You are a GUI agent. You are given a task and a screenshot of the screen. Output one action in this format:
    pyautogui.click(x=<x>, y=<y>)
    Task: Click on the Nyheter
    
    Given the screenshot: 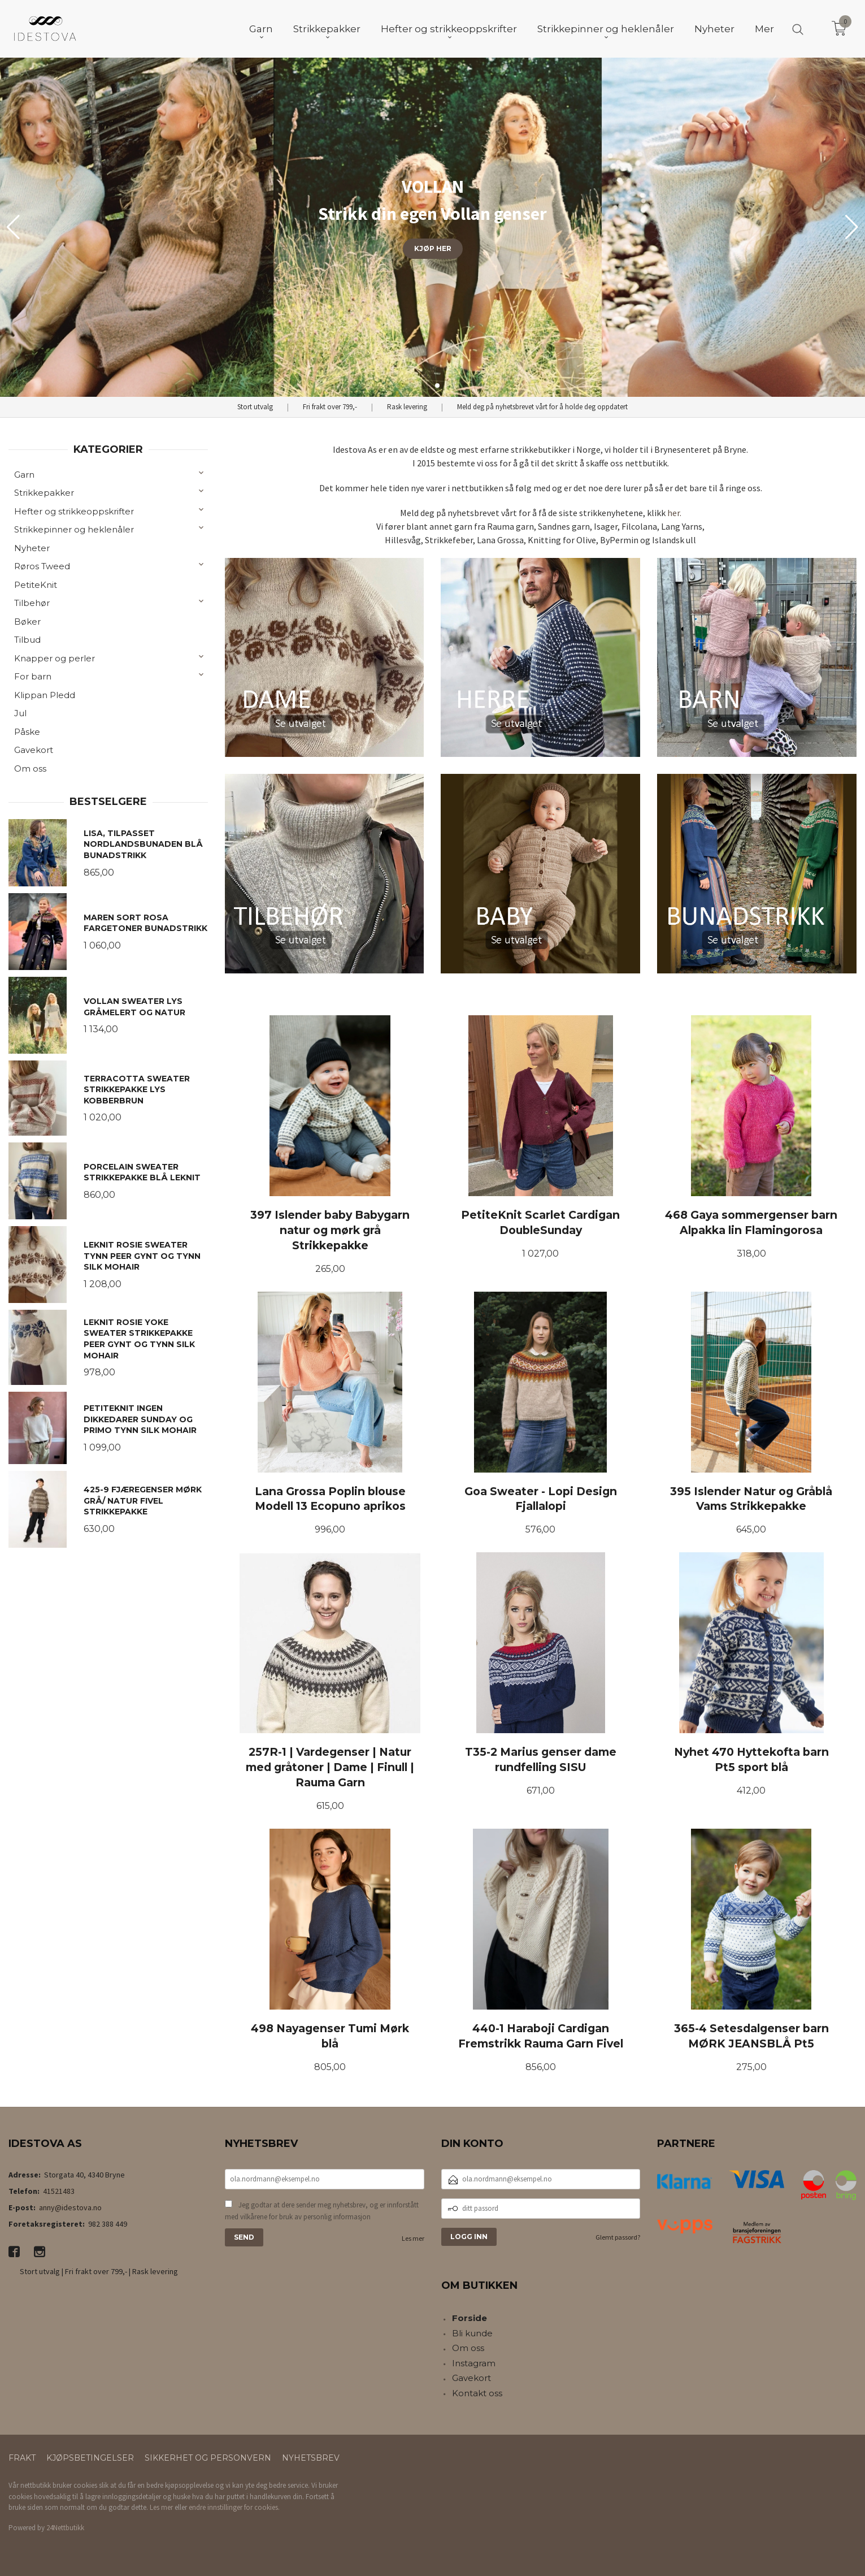 What is the action you would take?
    pyautogui.click(x=32, y=548)
    